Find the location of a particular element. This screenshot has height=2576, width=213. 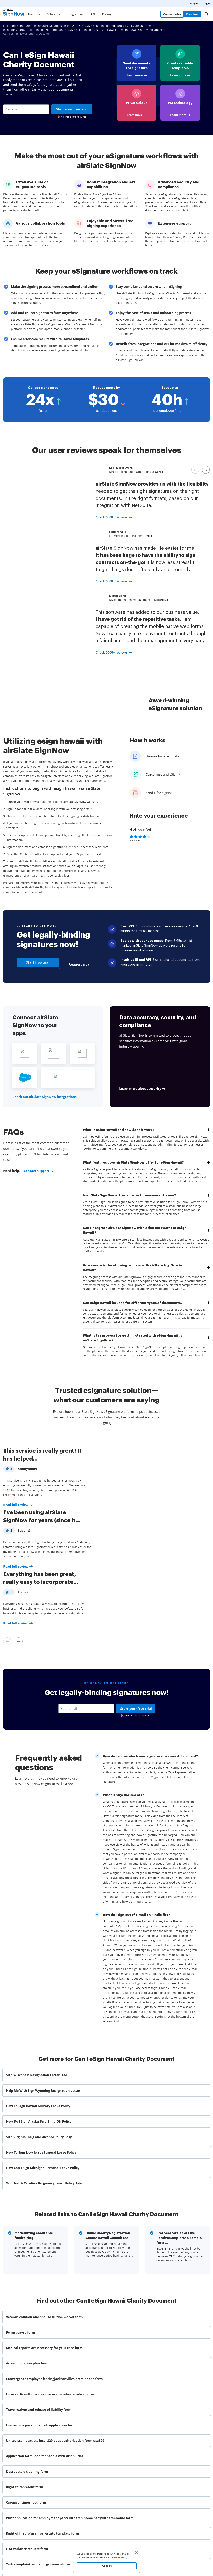

Contact usnational fair housing alliance form is located at coordinates (172, 2381).